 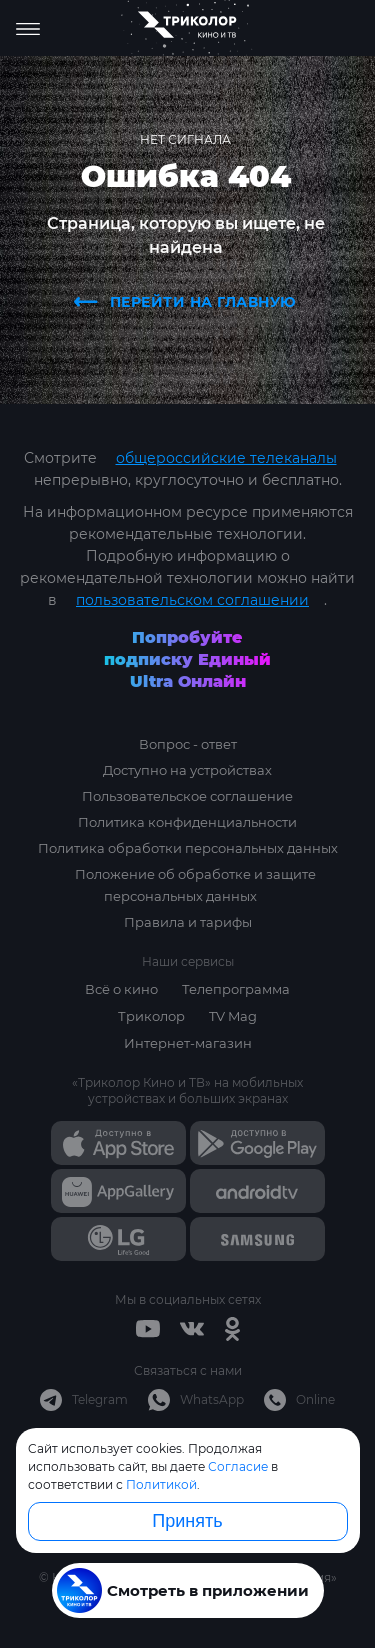 I want to click on пользовательском соглашении, so click(x=192, y=600).